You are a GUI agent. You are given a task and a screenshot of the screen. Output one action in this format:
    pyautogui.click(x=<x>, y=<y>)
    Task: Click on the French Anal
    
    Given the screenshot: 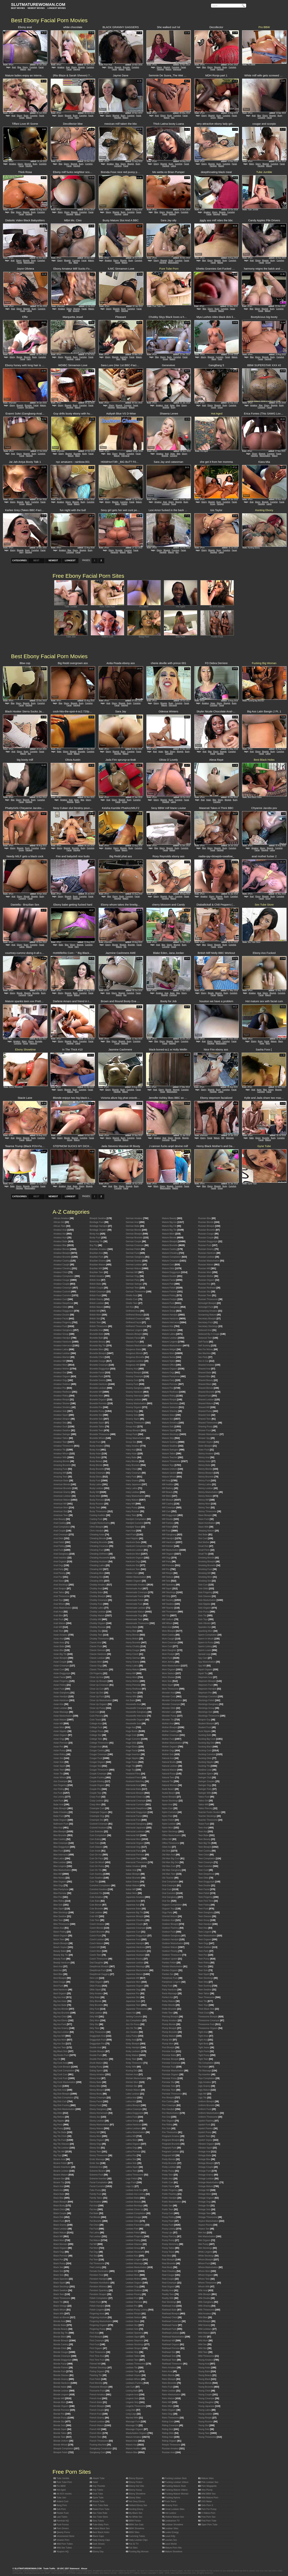 What is the action you would take?
    pyautogui.click(x=95, y=2398)
    